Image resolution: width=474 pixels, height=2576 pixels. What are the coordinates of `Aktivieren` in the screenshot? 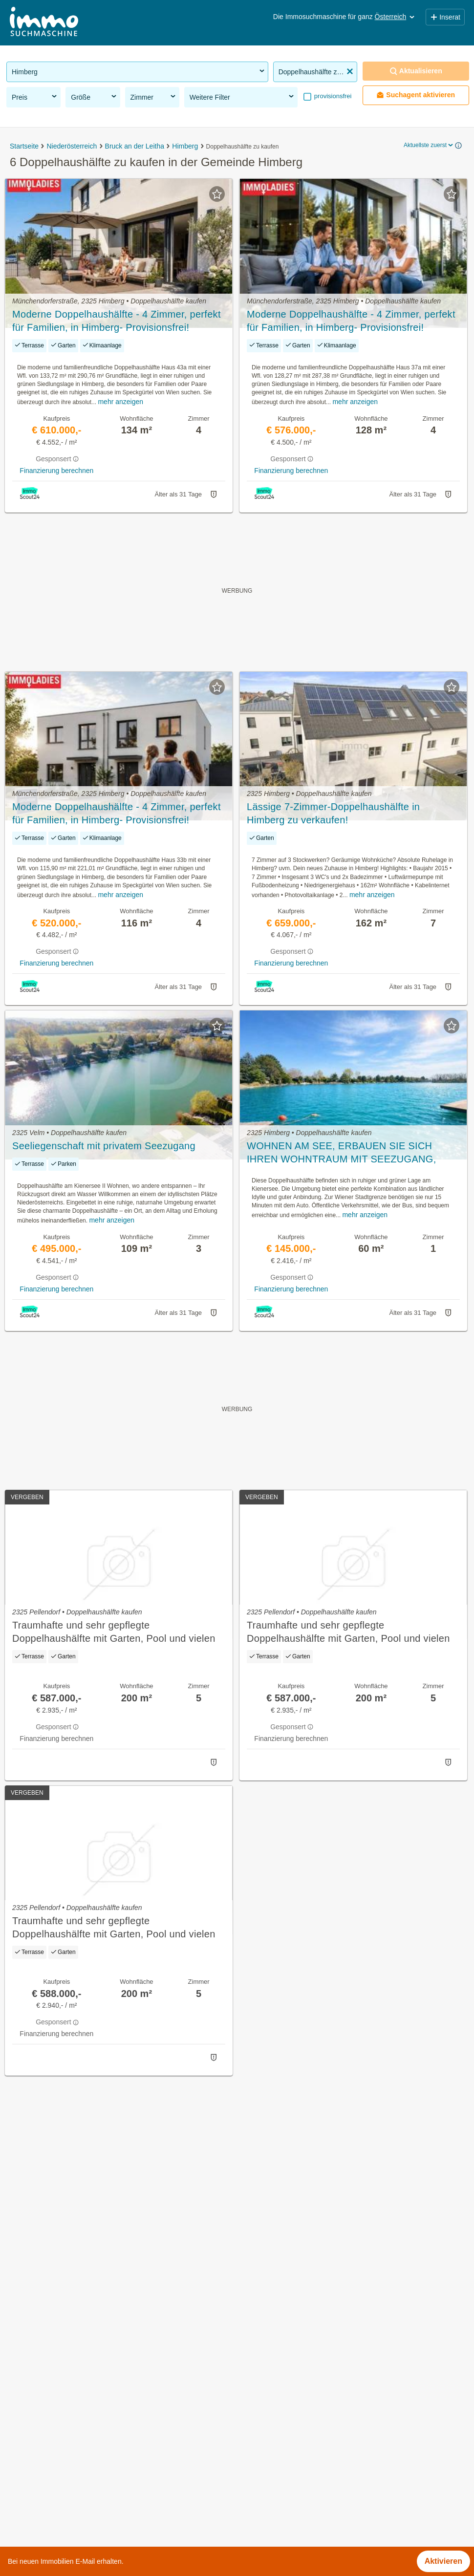 It's located at (443, 2561).